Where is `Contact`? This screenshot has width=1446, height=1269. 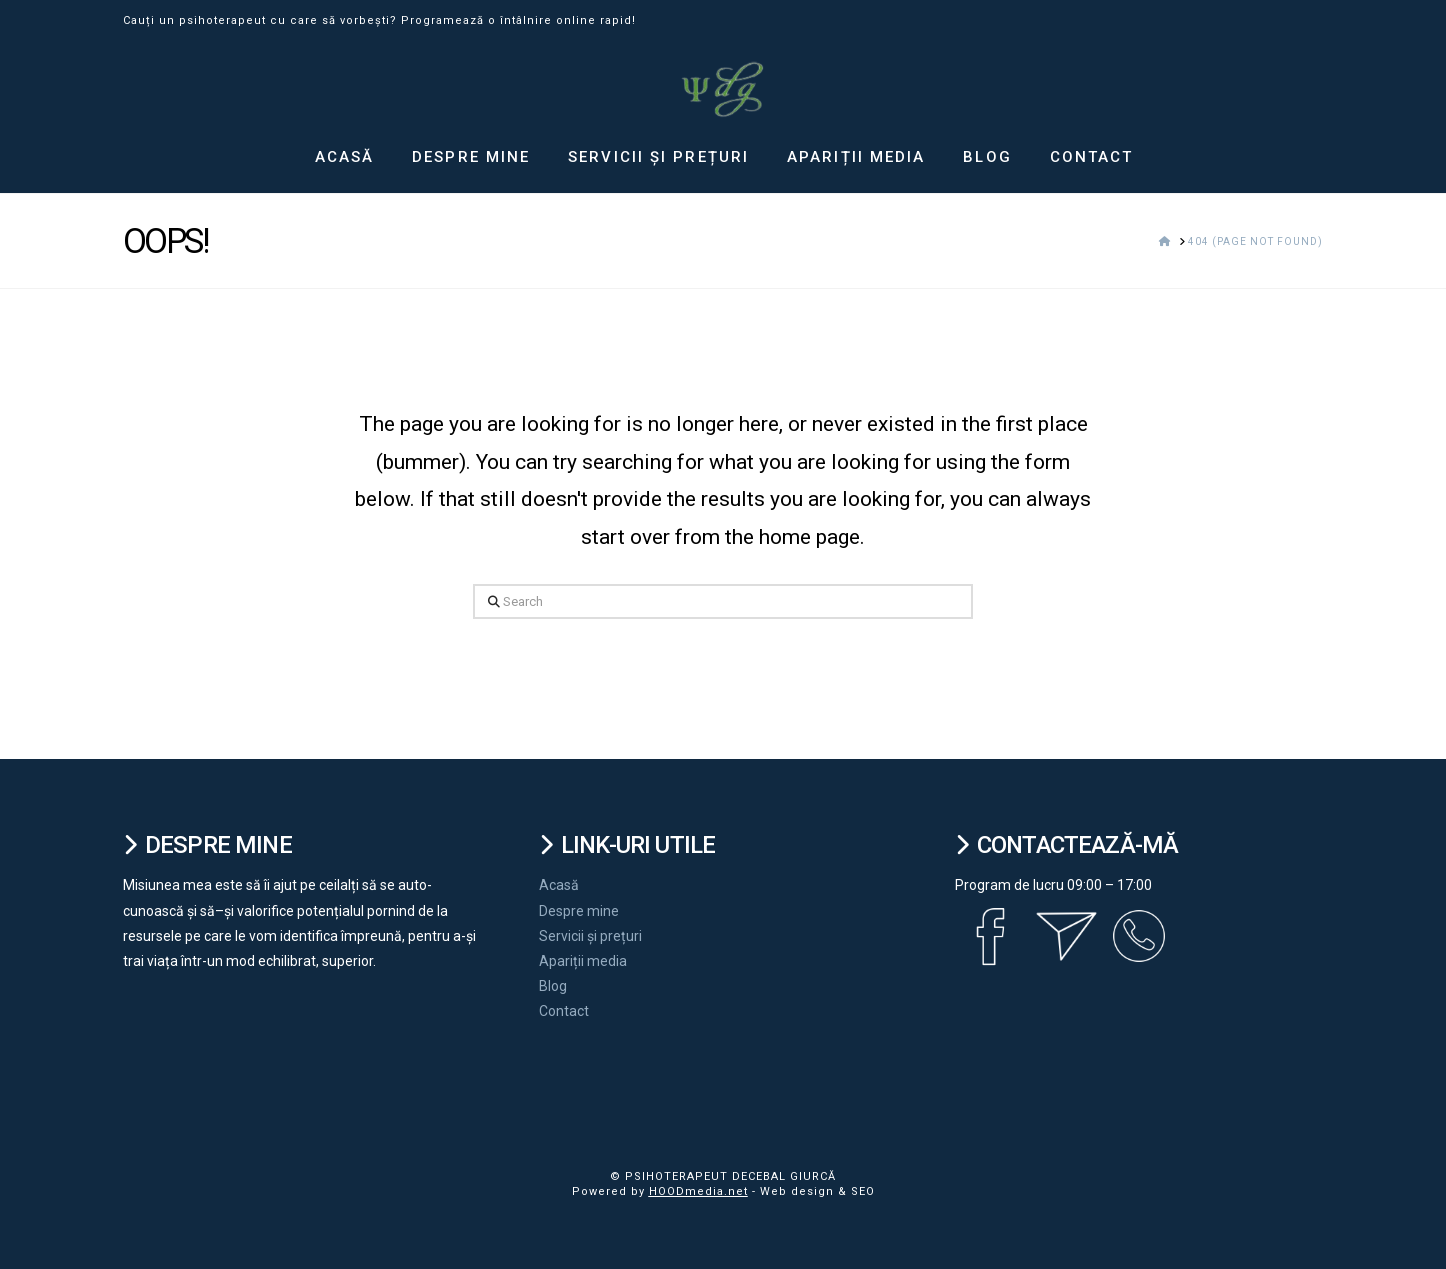
Contact is located at coordinates (564, 1011).